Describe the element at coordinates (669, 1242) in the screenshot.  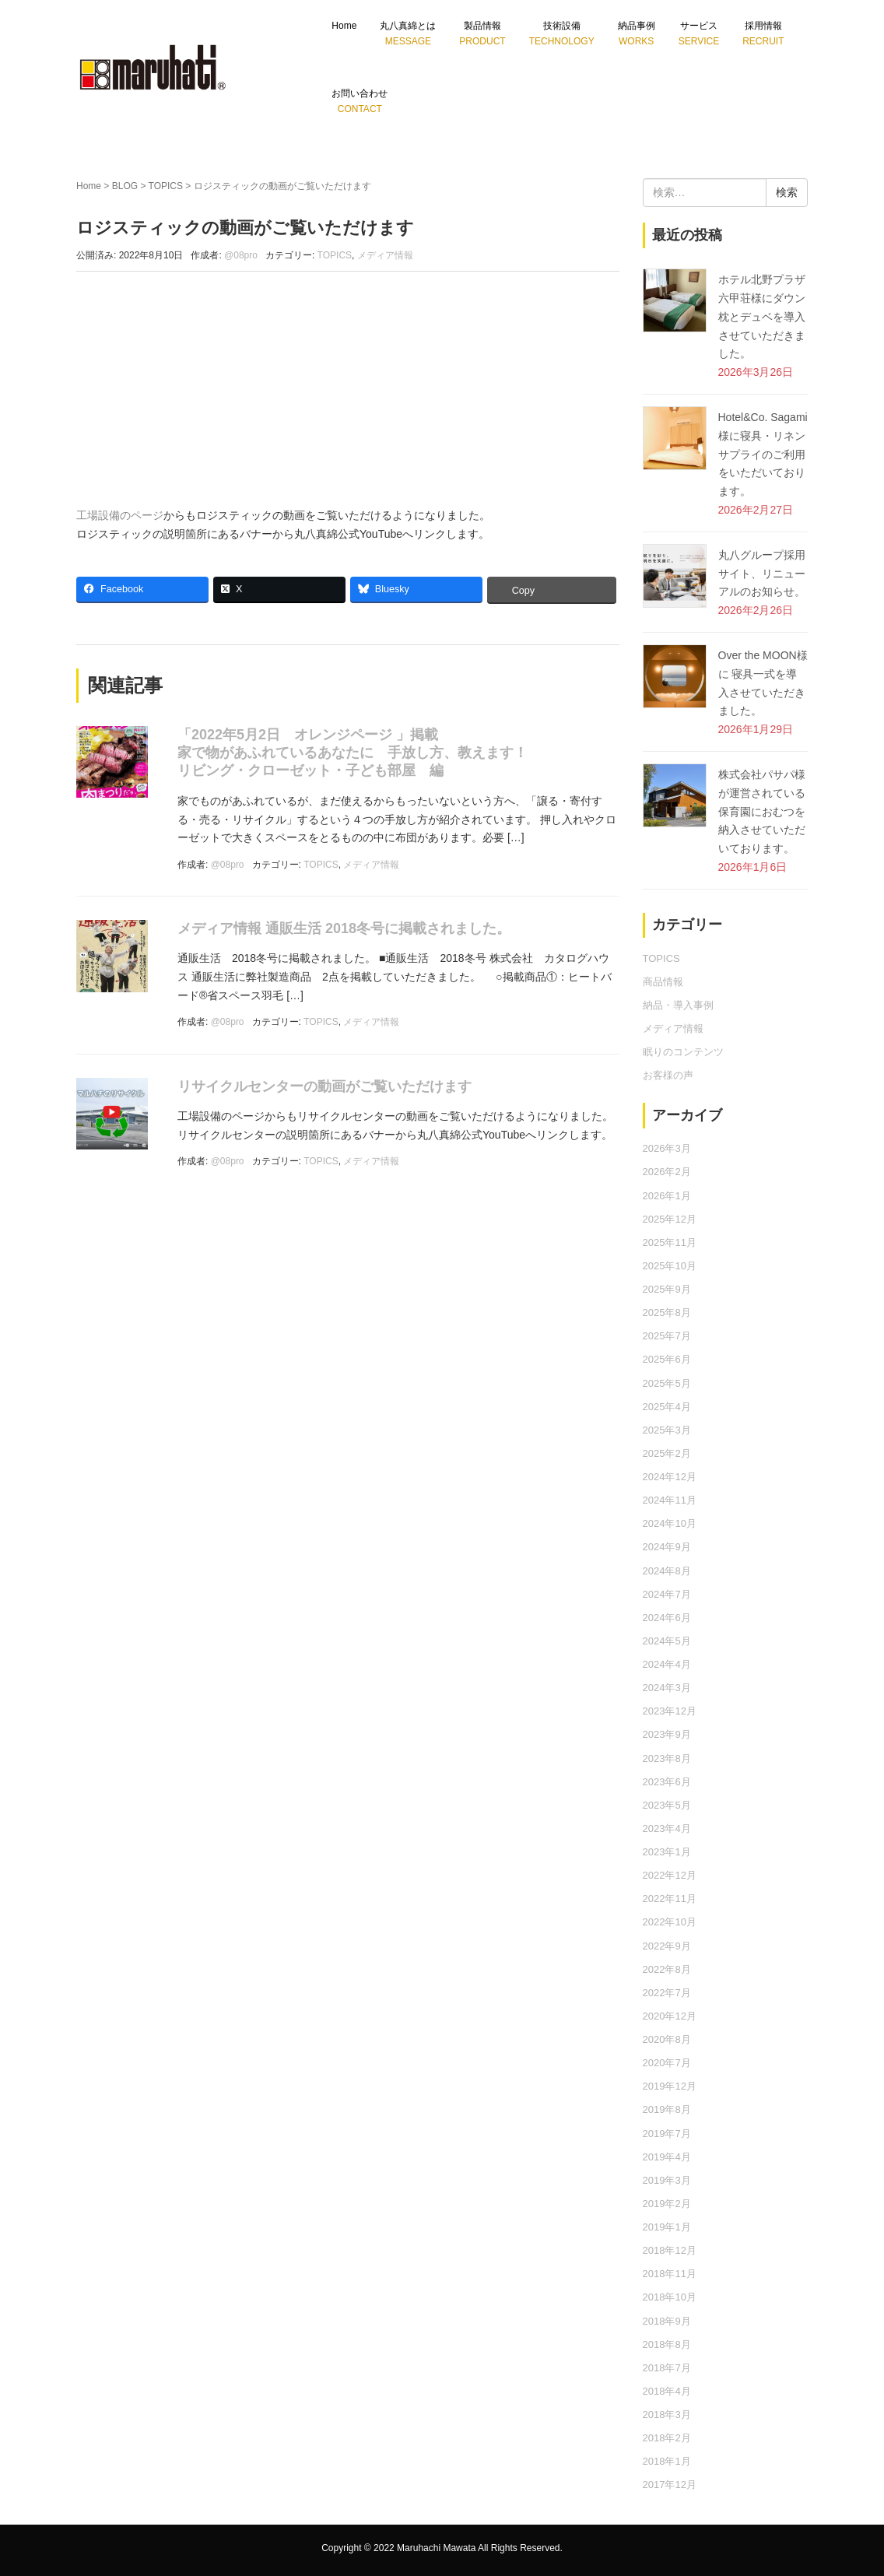
I see `2025年11月` at that location.